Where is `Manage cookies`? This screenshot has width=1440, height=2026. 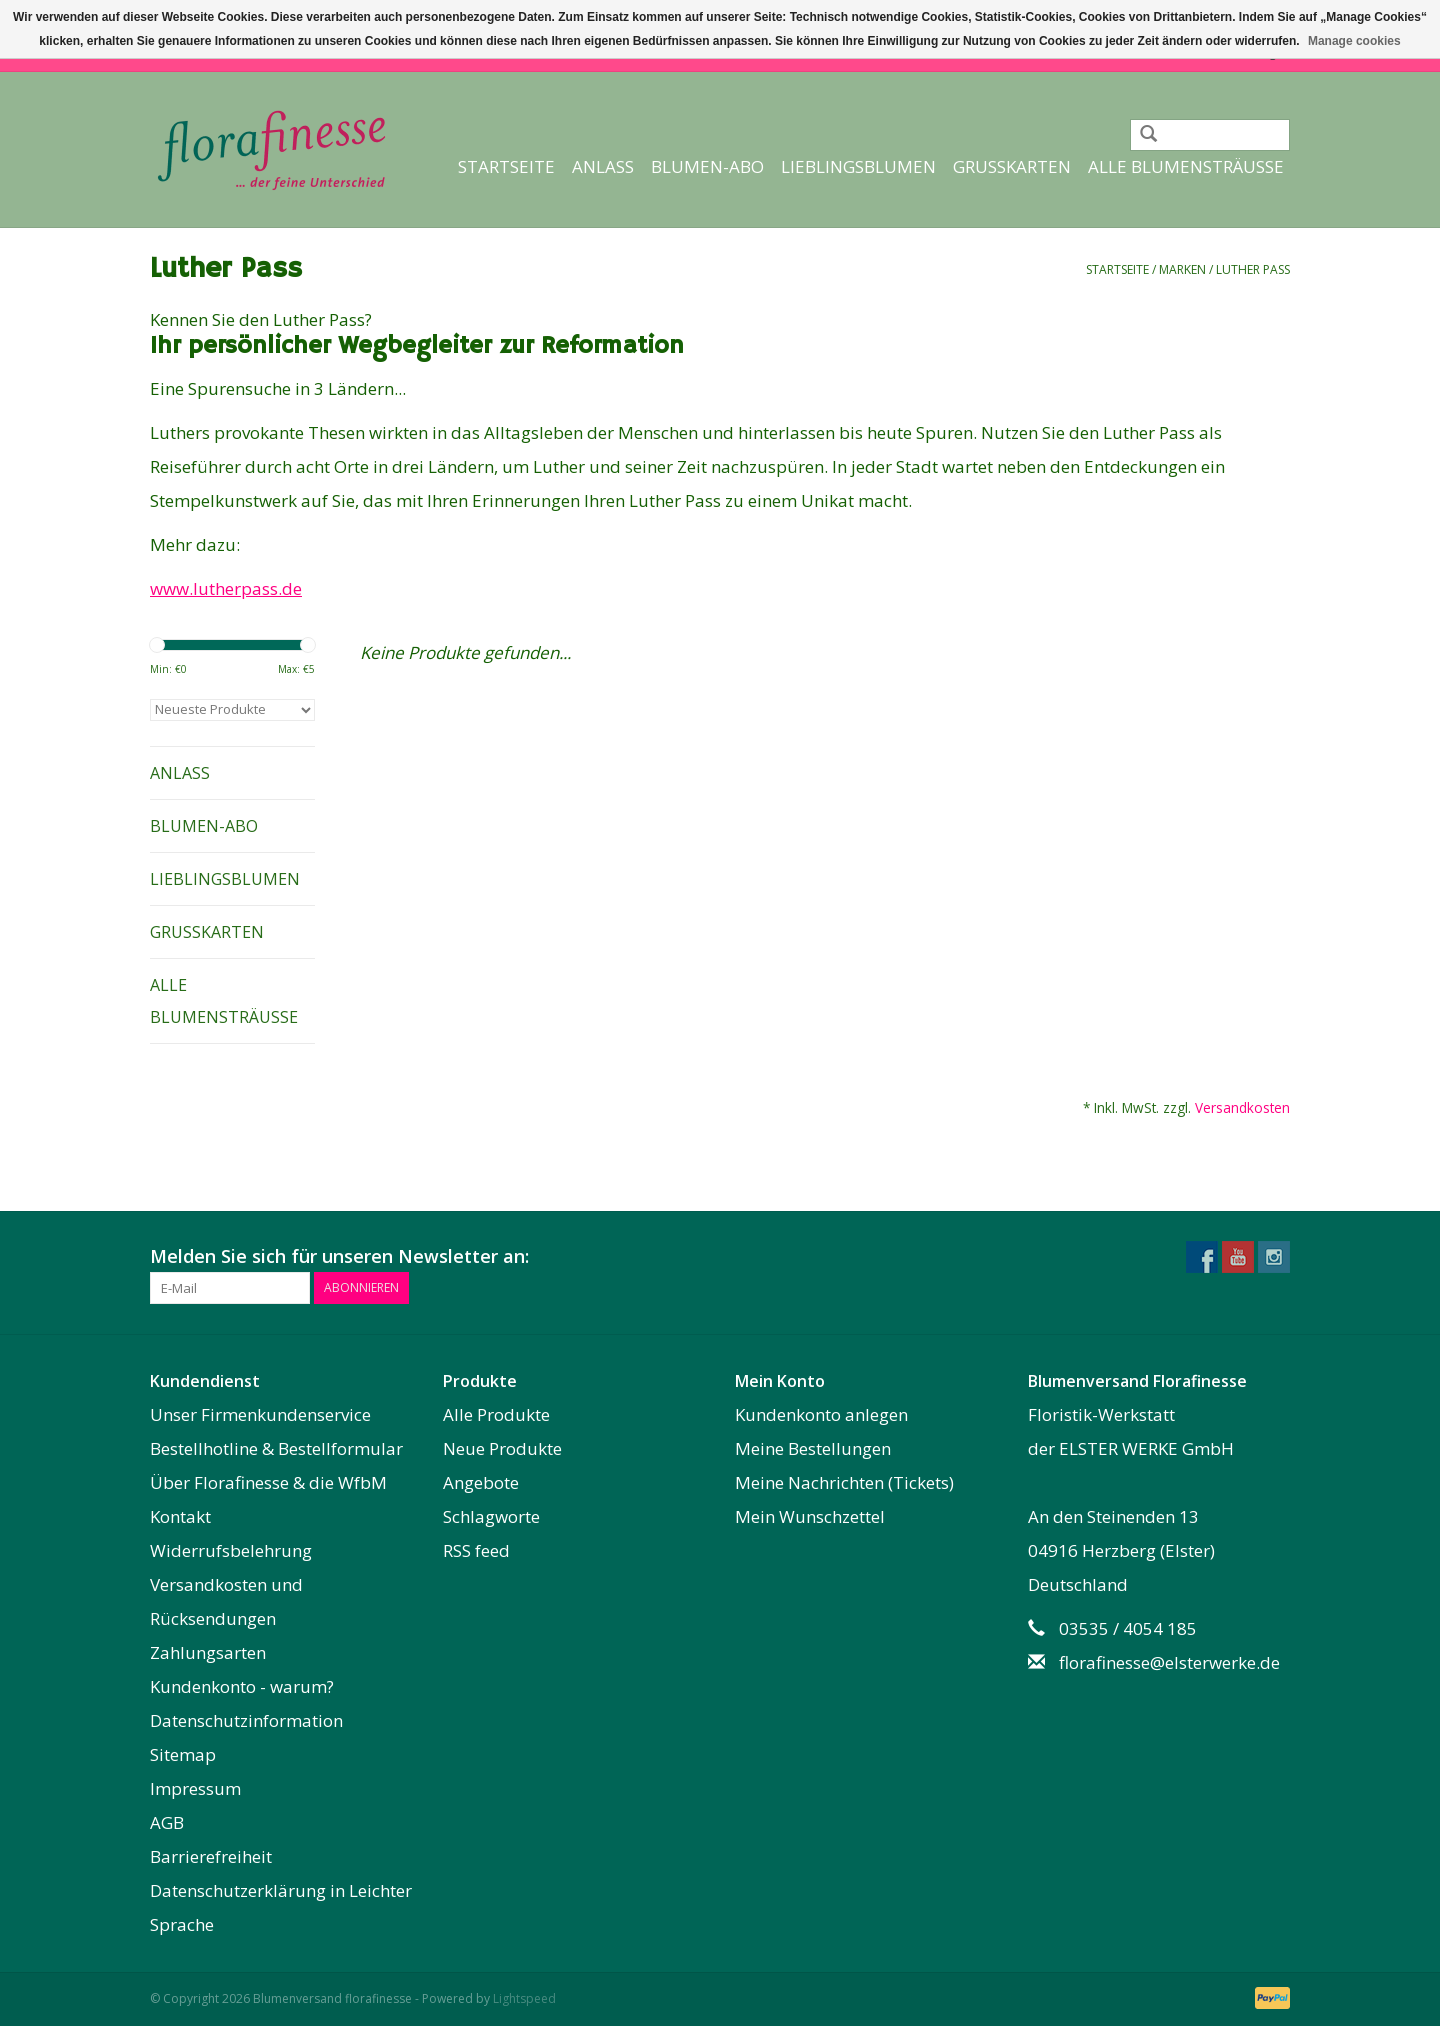 Manage cookies is located at coordinates (1354, 41).